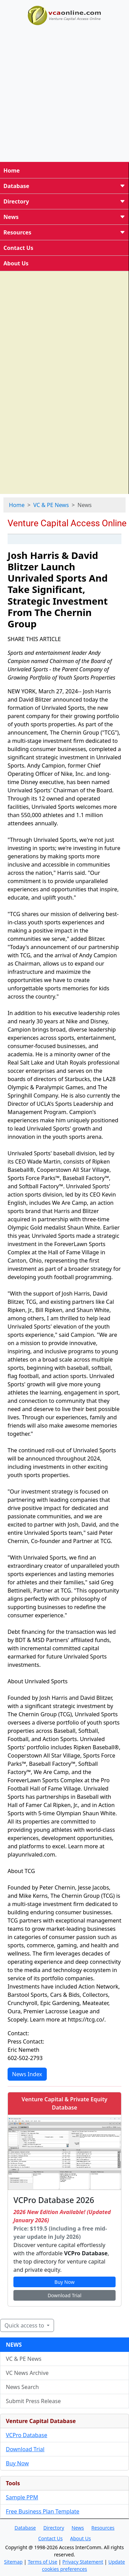 The height and width of the screenshot is (2576, 129). What do you see at coordinates (64, 201) in the screenshot?
I see `Directory` at bounding box center [64, 201].